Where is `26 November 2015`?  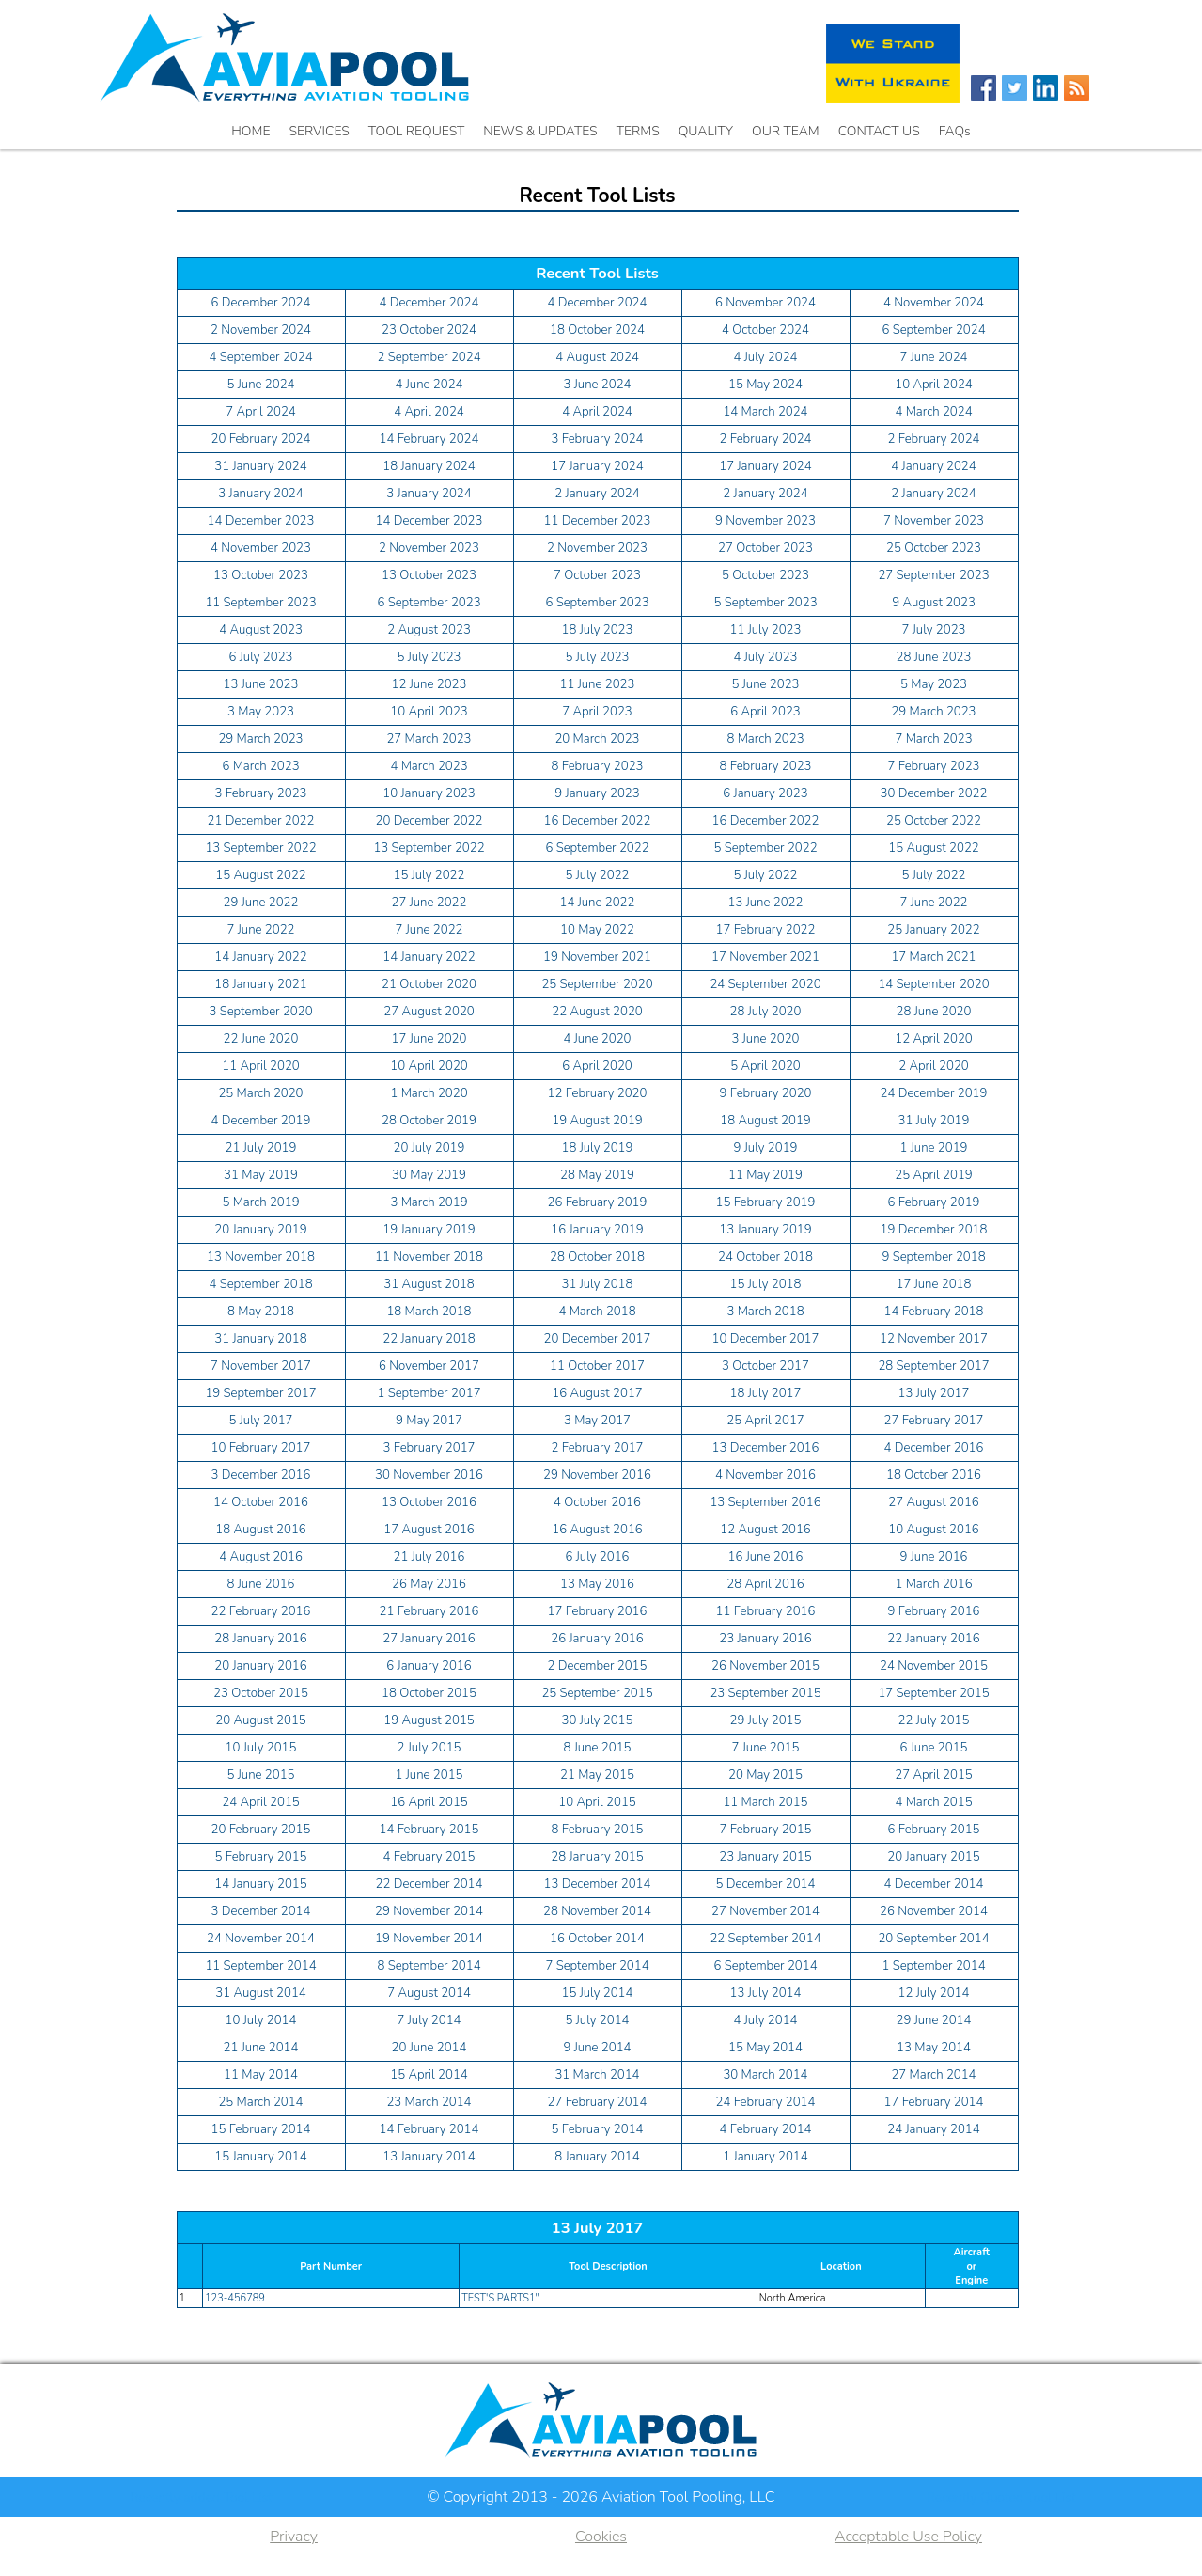
26 November 2015 is located at coordinates (765, 1665).